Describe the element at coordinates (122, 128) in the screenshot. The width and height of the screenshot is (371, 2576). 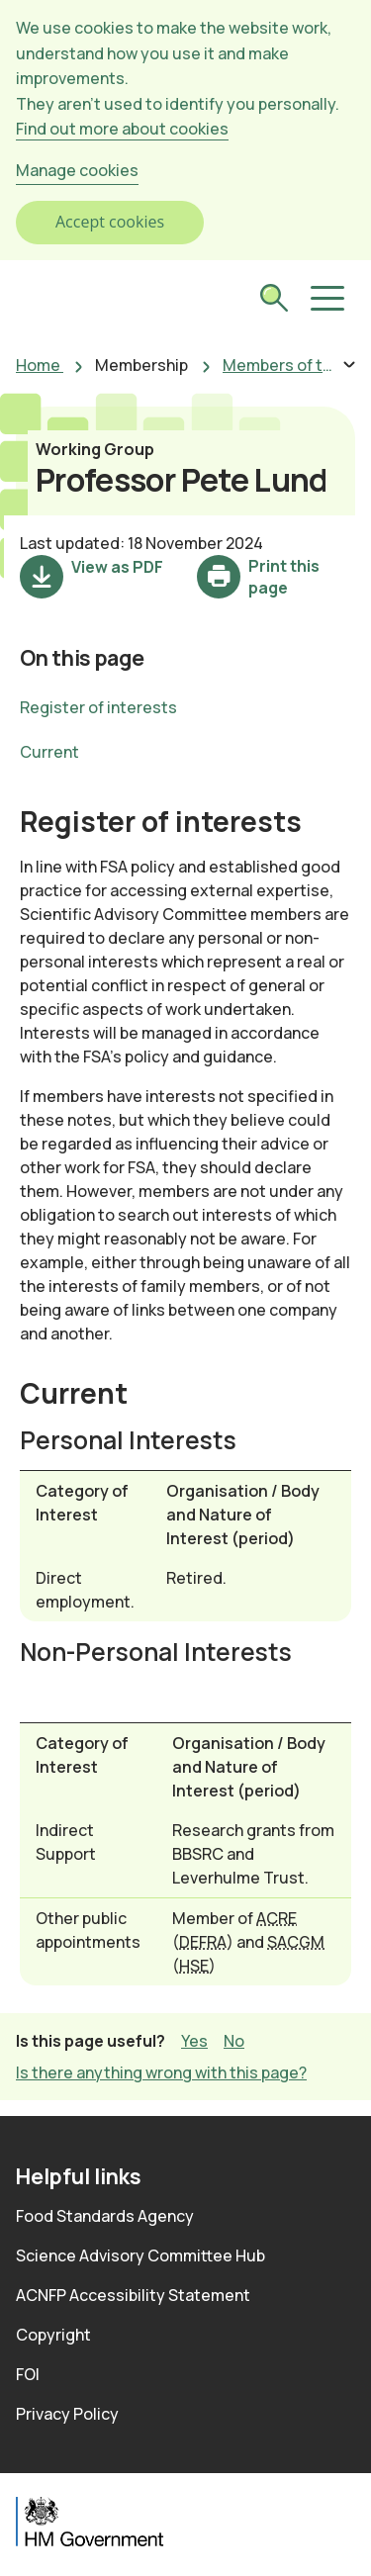
I see `Find out more about cookies` at that location.